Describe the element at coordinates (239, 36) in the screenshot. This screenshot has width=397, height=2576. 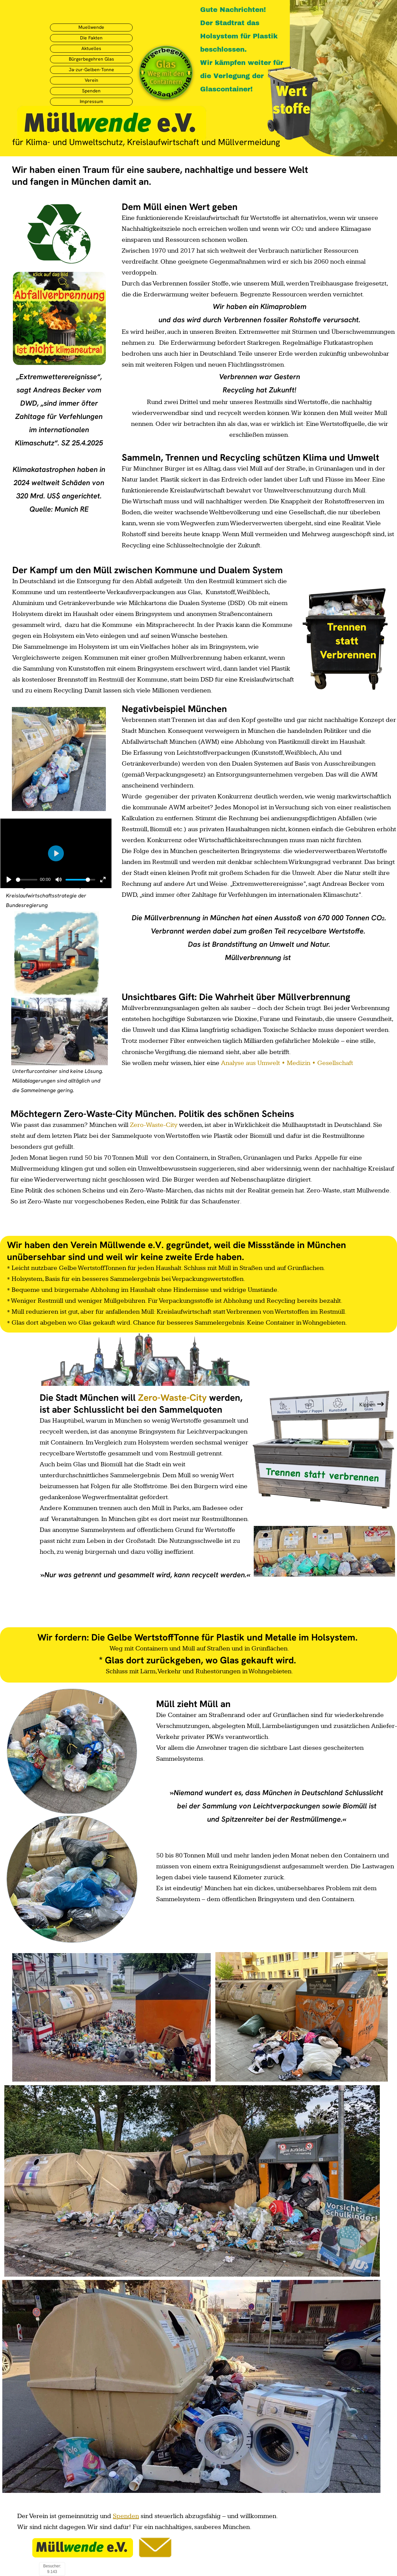
I see `Der Stadtrat das Holsystem für Plastik beschlossen.` at that location.